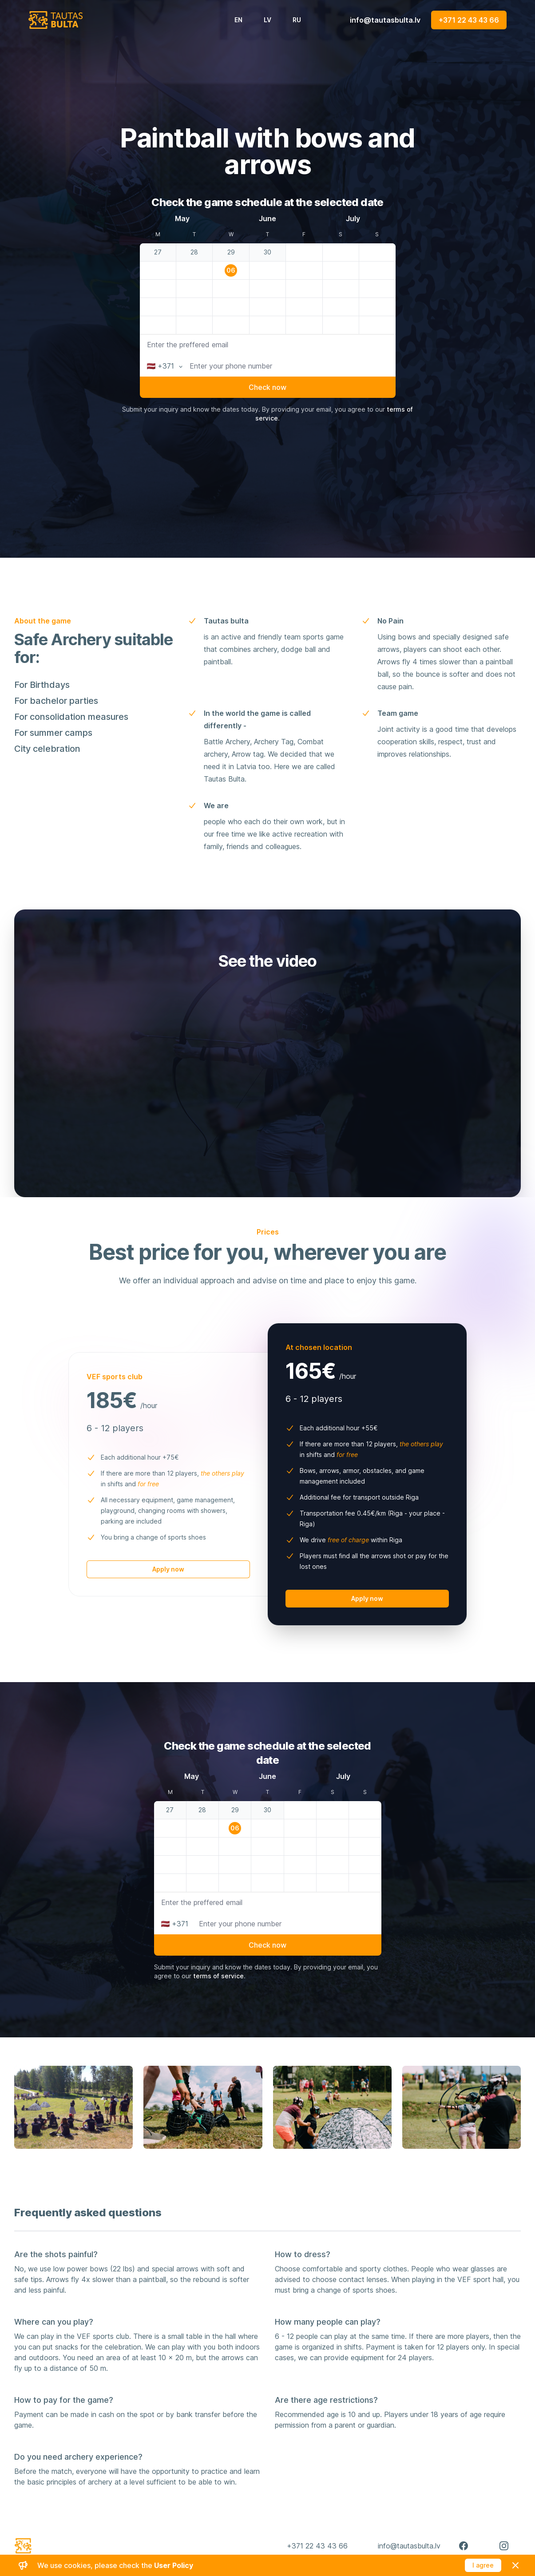  I want to click on +371 22 43 43 66, so click(469, 20).